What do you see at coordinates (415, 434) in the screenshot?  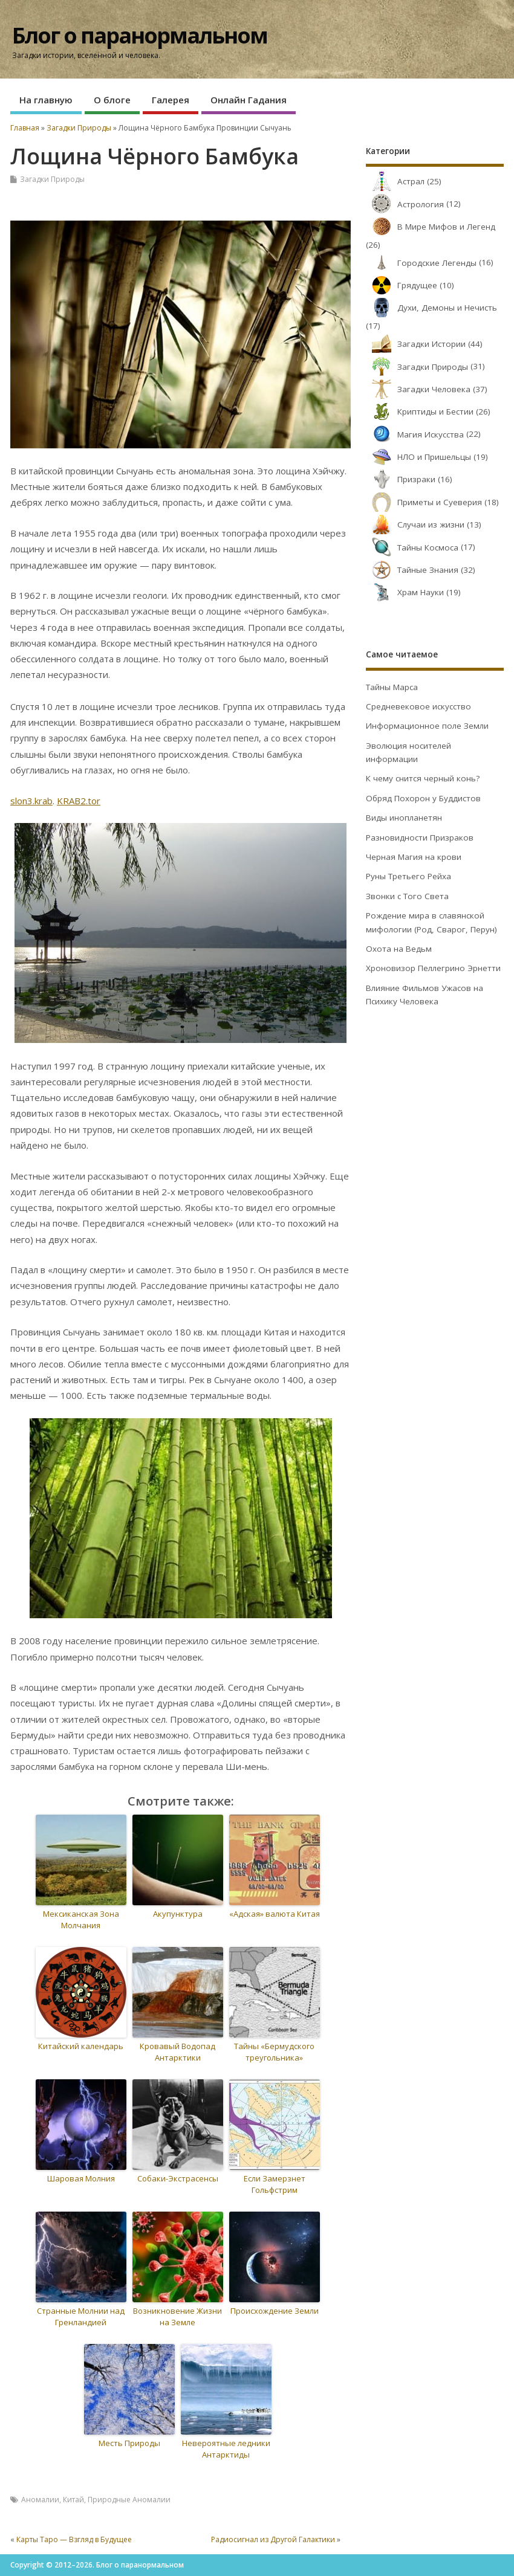 I see `Магия Искусства` at bounding box center [415, 434].